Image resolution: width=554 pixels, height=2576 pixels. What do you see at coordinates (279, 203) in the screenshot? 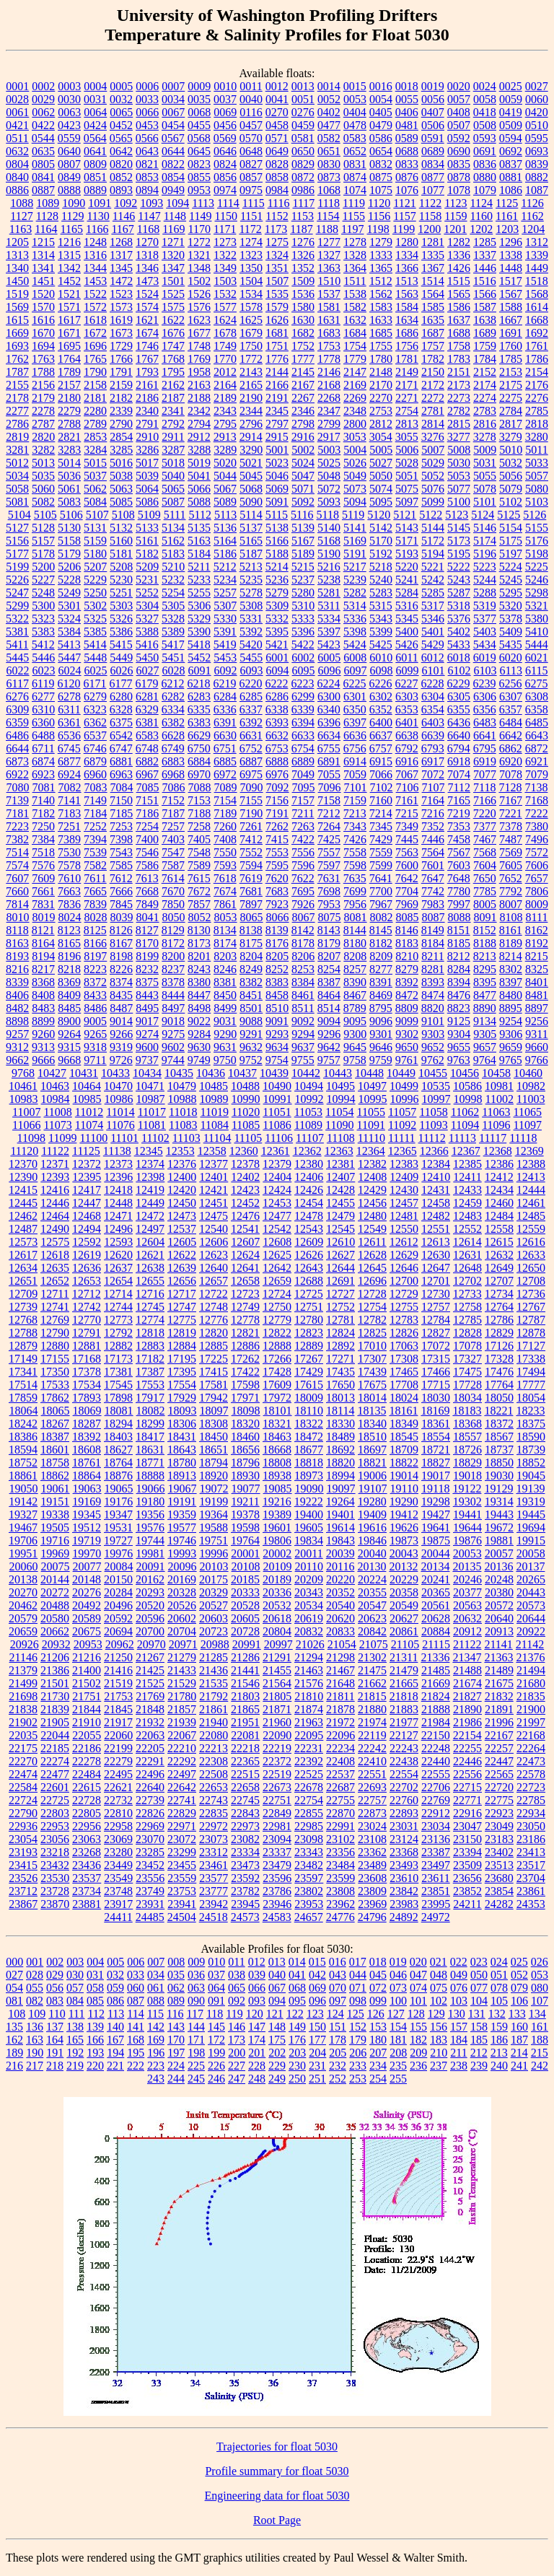
I see `1116` at bounding box center [279, 203].